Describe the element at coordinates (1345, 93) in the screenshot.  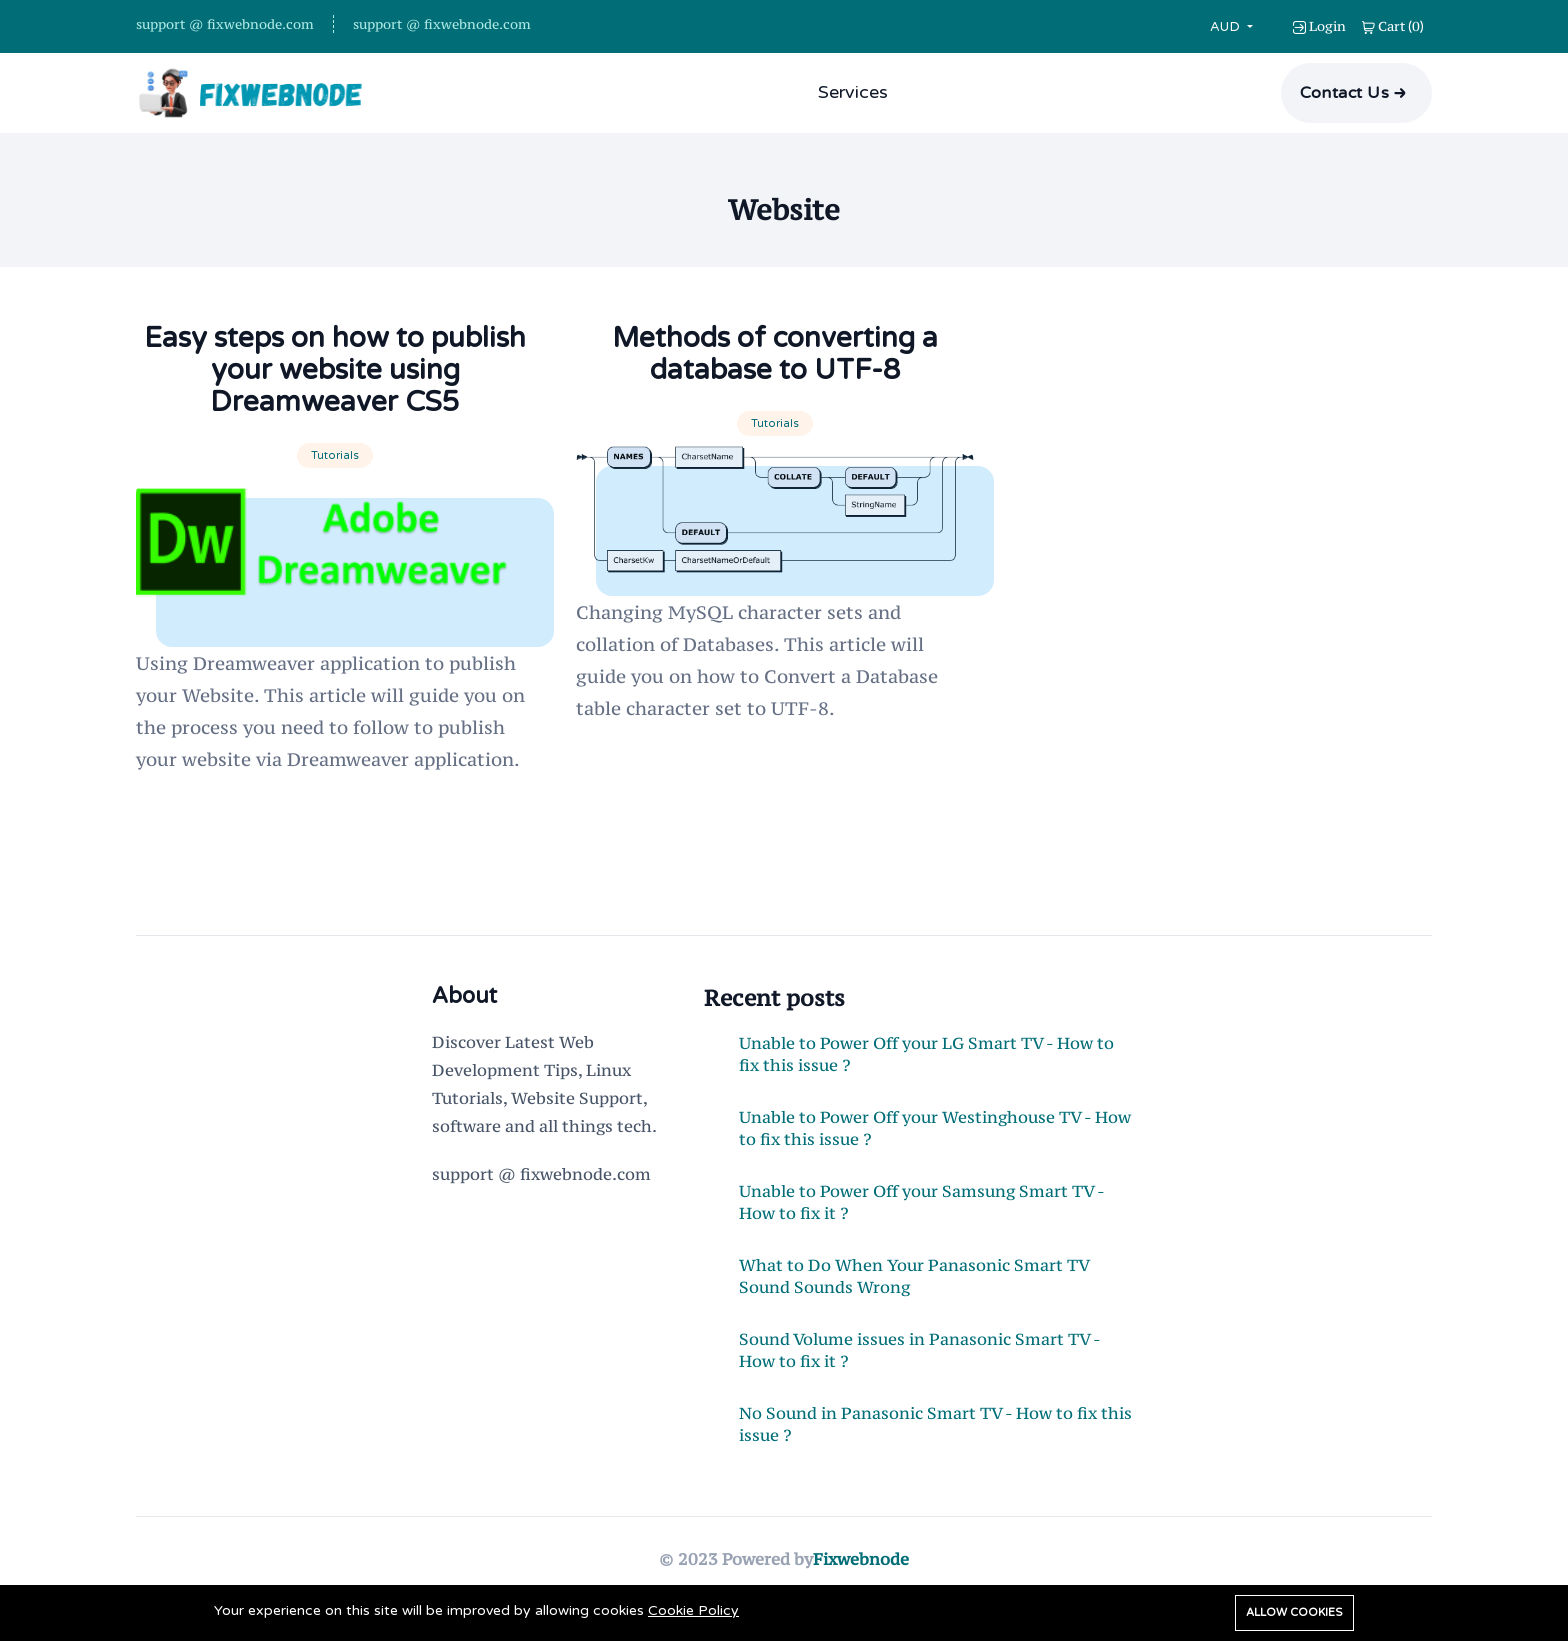
I see `Contact Us` at that location.